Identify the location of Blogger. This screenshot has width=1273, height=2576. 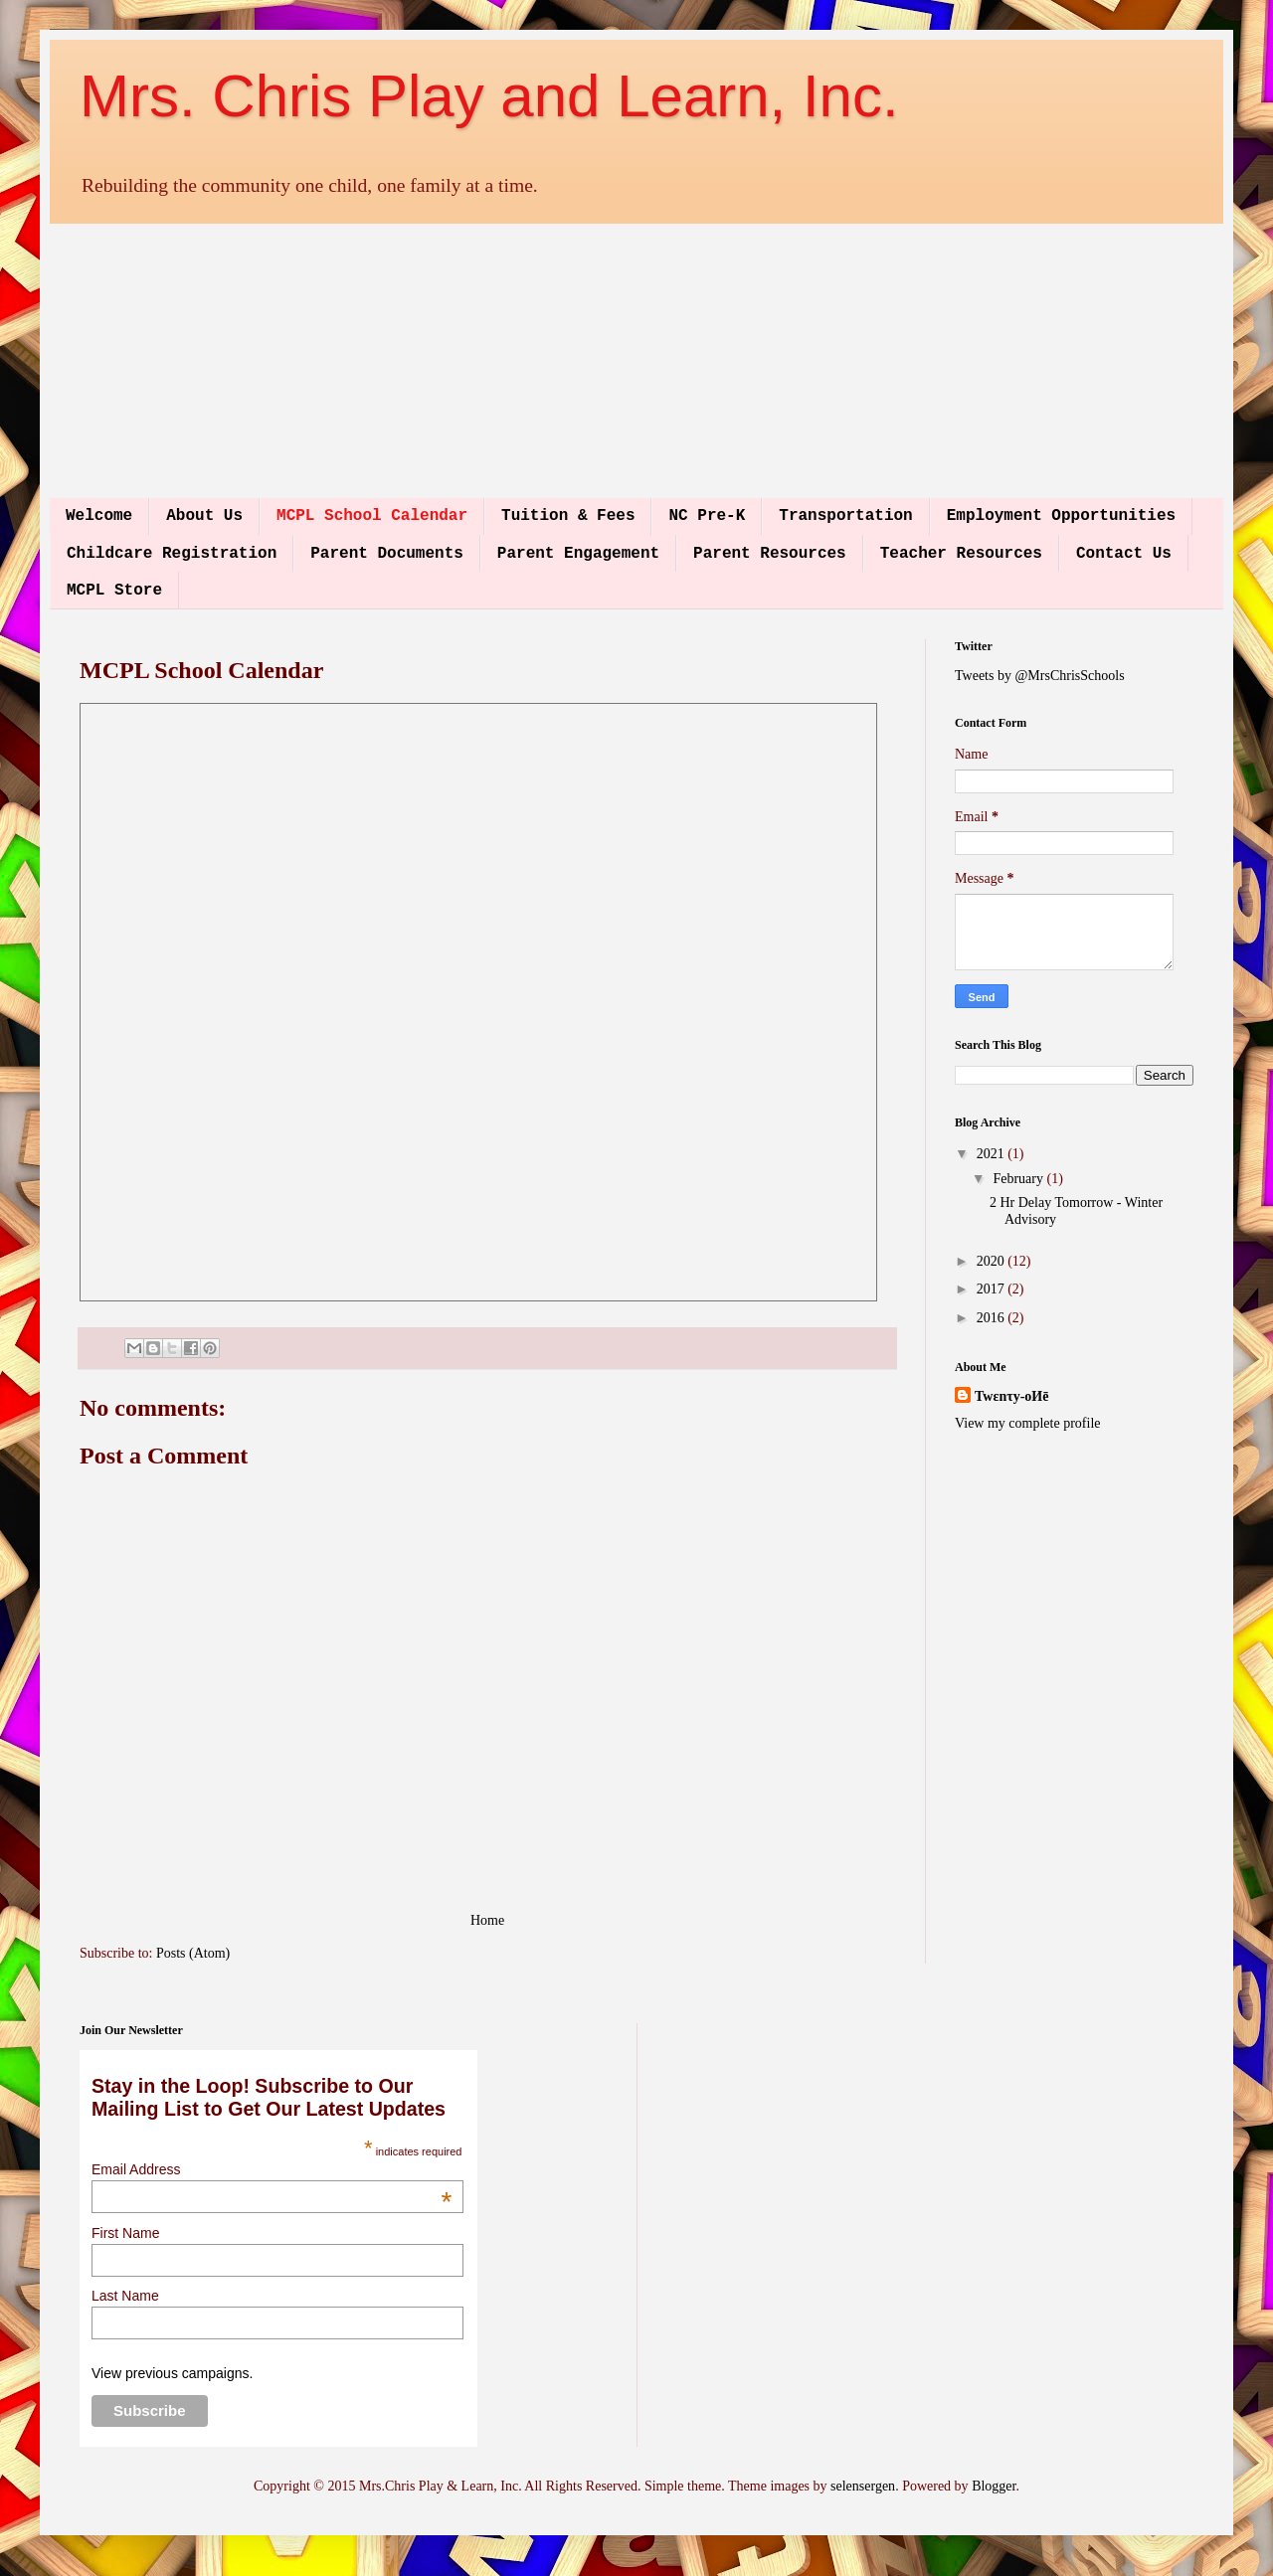
(993, 2486).